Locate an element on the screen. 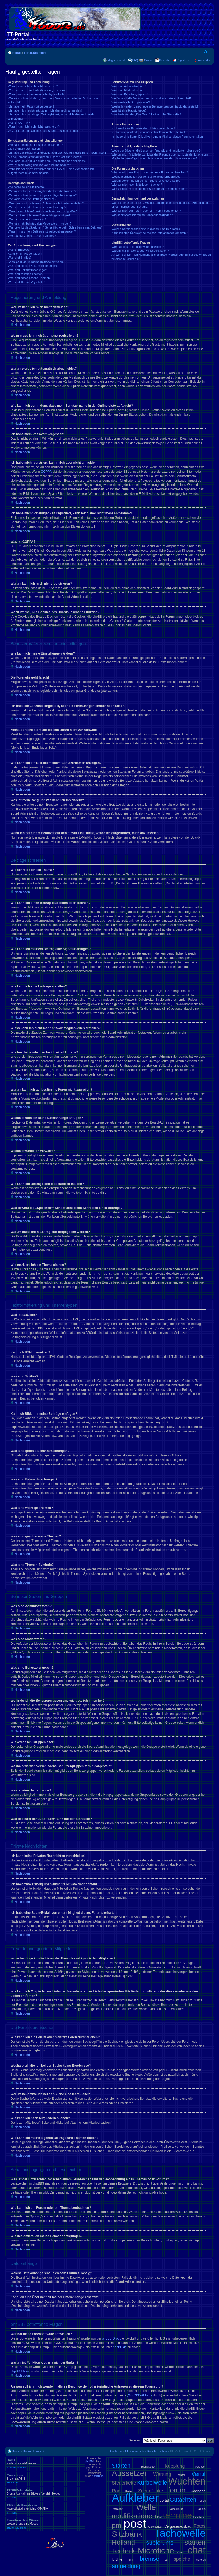 Image resolution: width=219 pixels, height=2576 pixels. Kann ich eine Übersicht all meiner Dateianhänge erhalten? is located at coordinates (149, 232).